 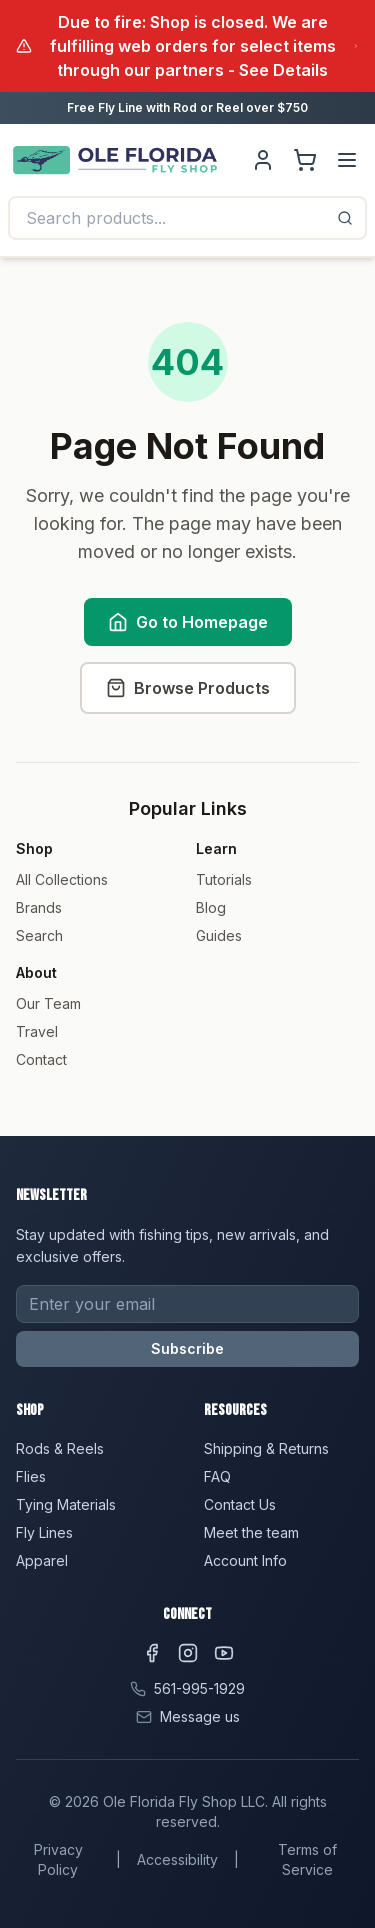 I want to click on Blog, so click(x=211, y=907).